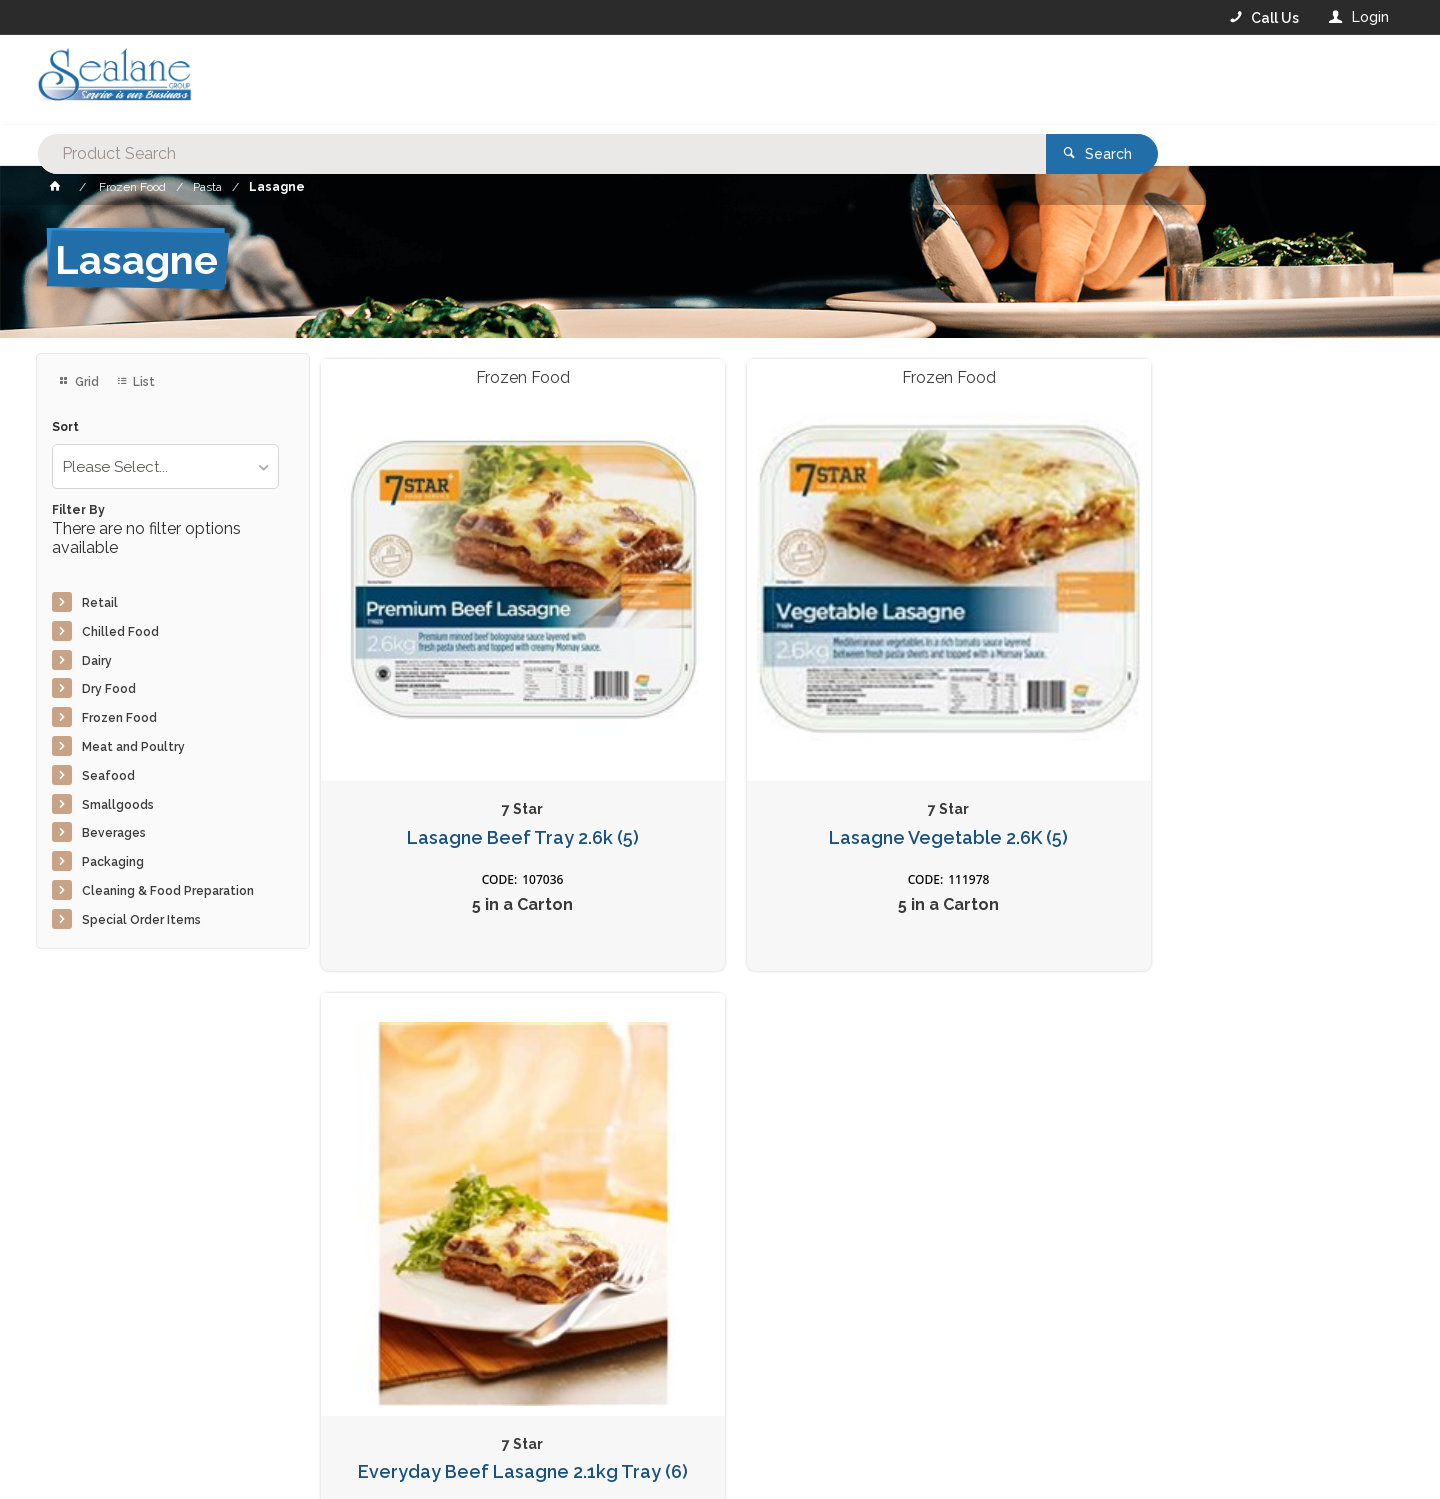 This screenshot has width=1440, height=1499. I want to click on Meat and Poultry, so click(133, 747).